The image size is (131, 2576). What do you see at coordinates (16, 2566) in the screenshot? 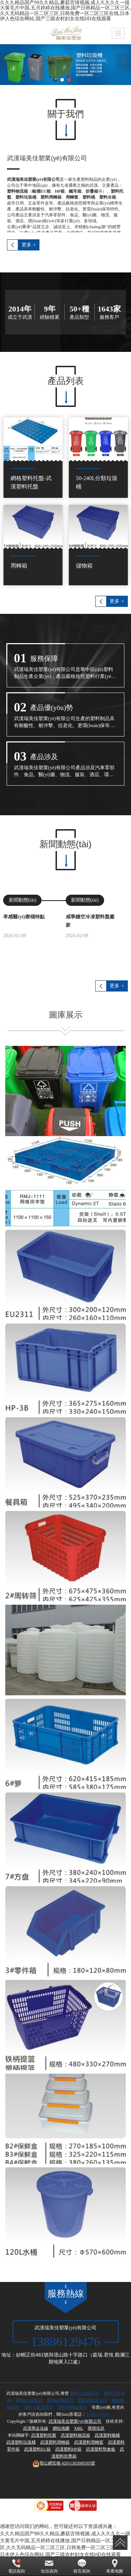
I see `電話咨詢` at bounding box center [16, 2566].